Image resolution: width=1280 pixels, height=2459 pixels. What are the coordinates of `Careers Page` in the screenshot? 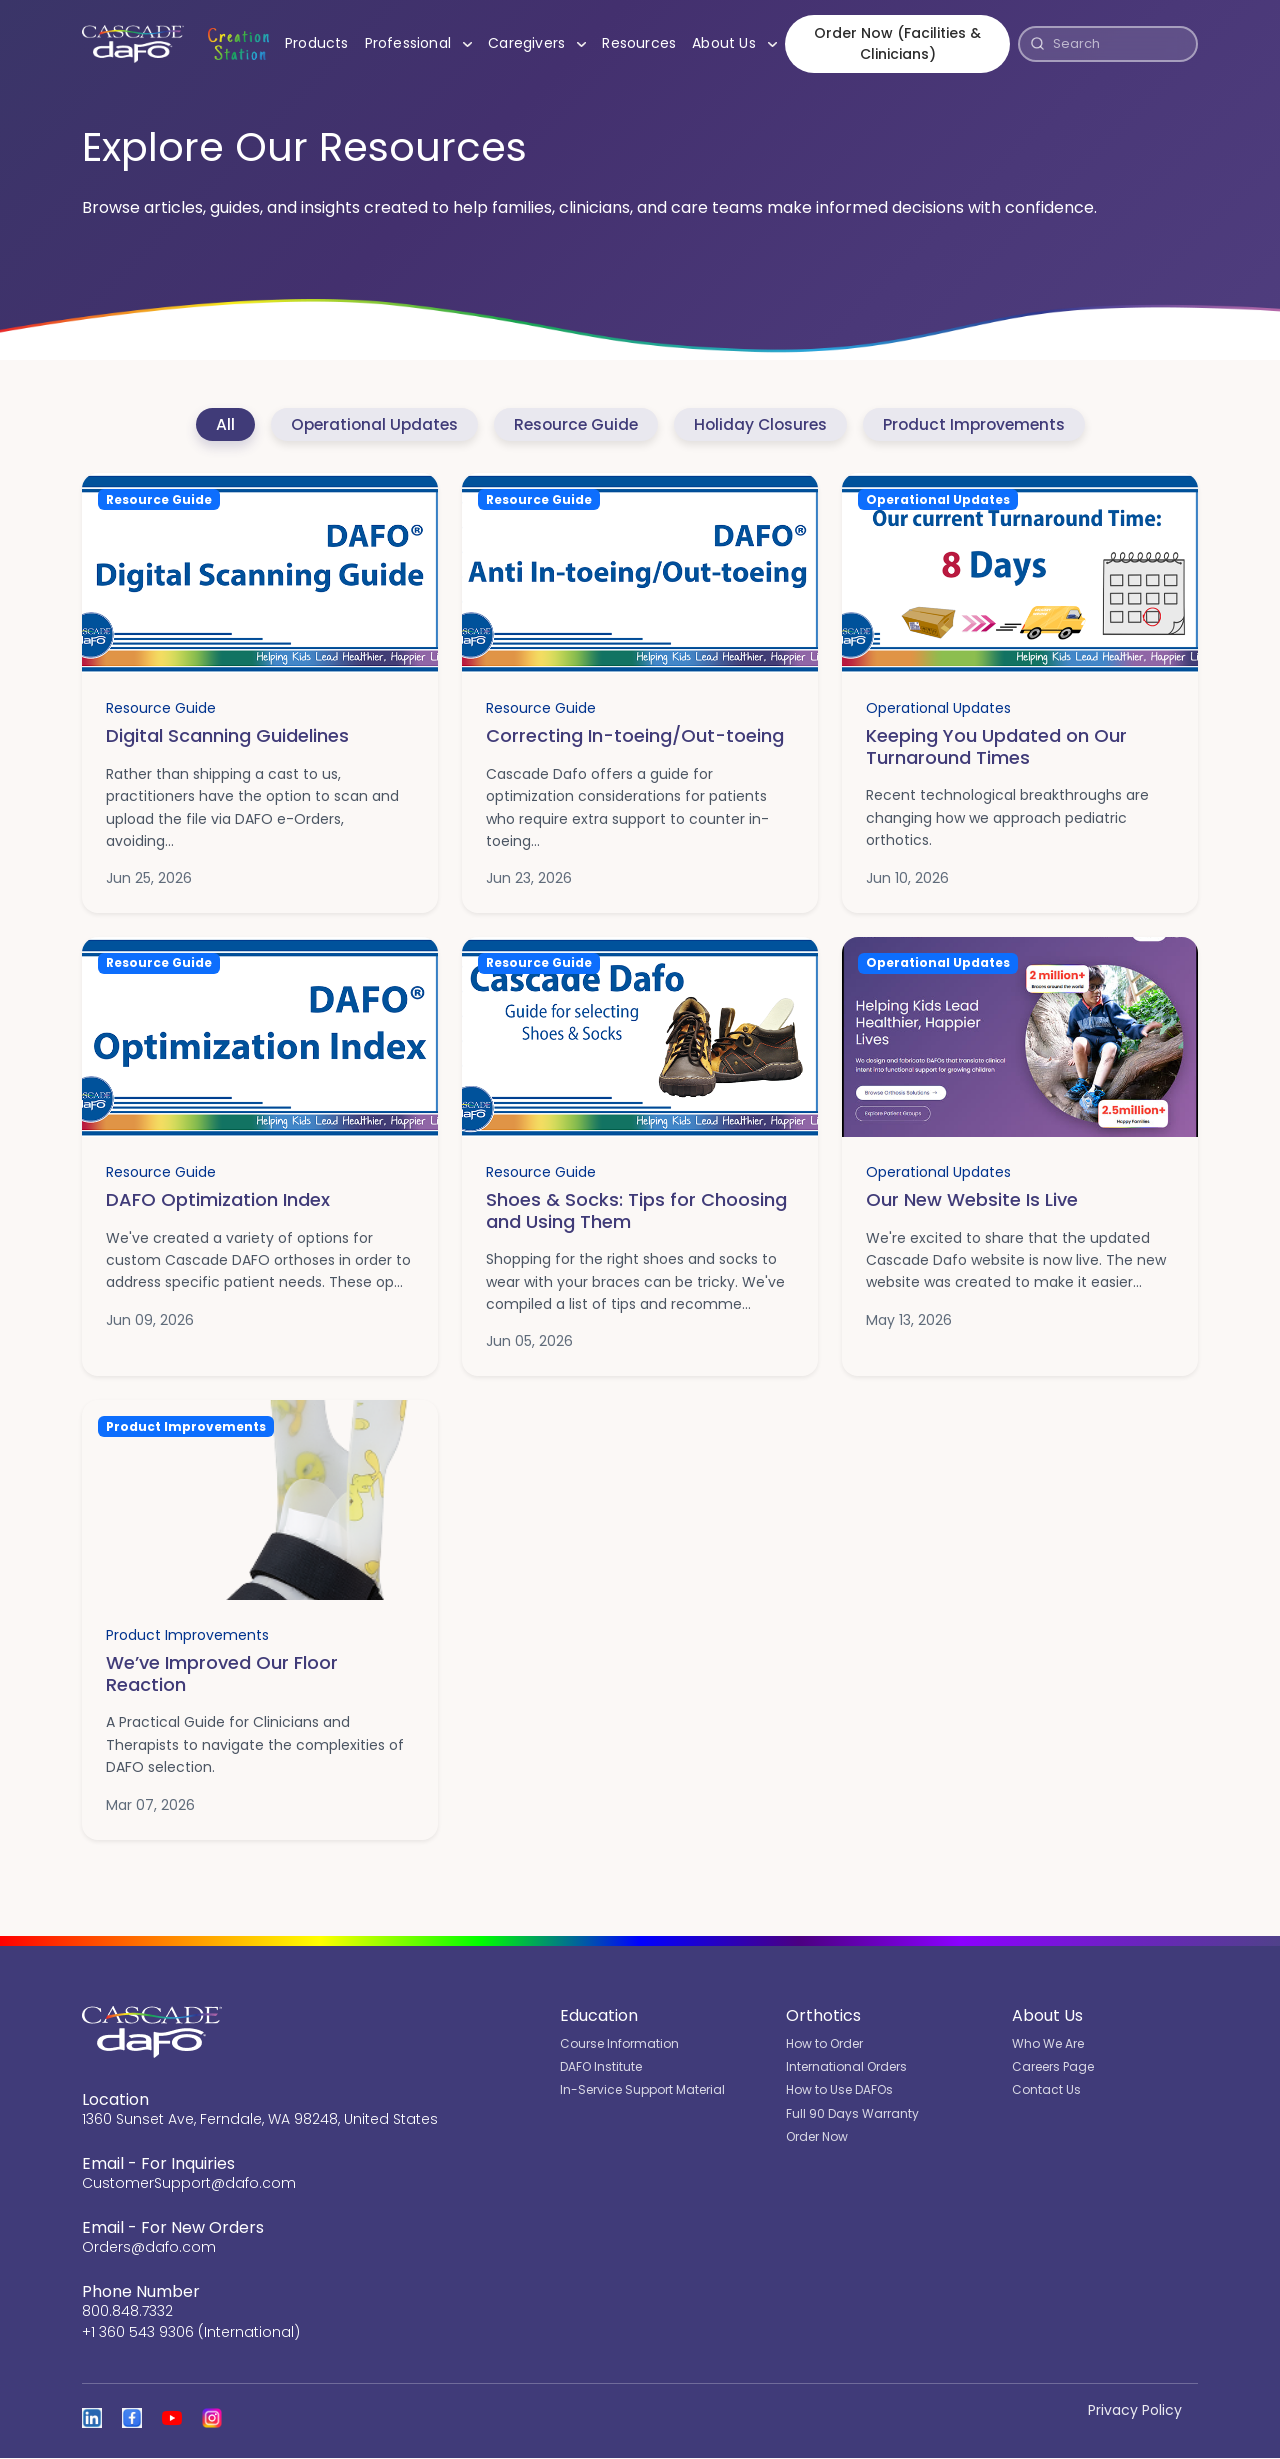 It's located at (1053, 2067).